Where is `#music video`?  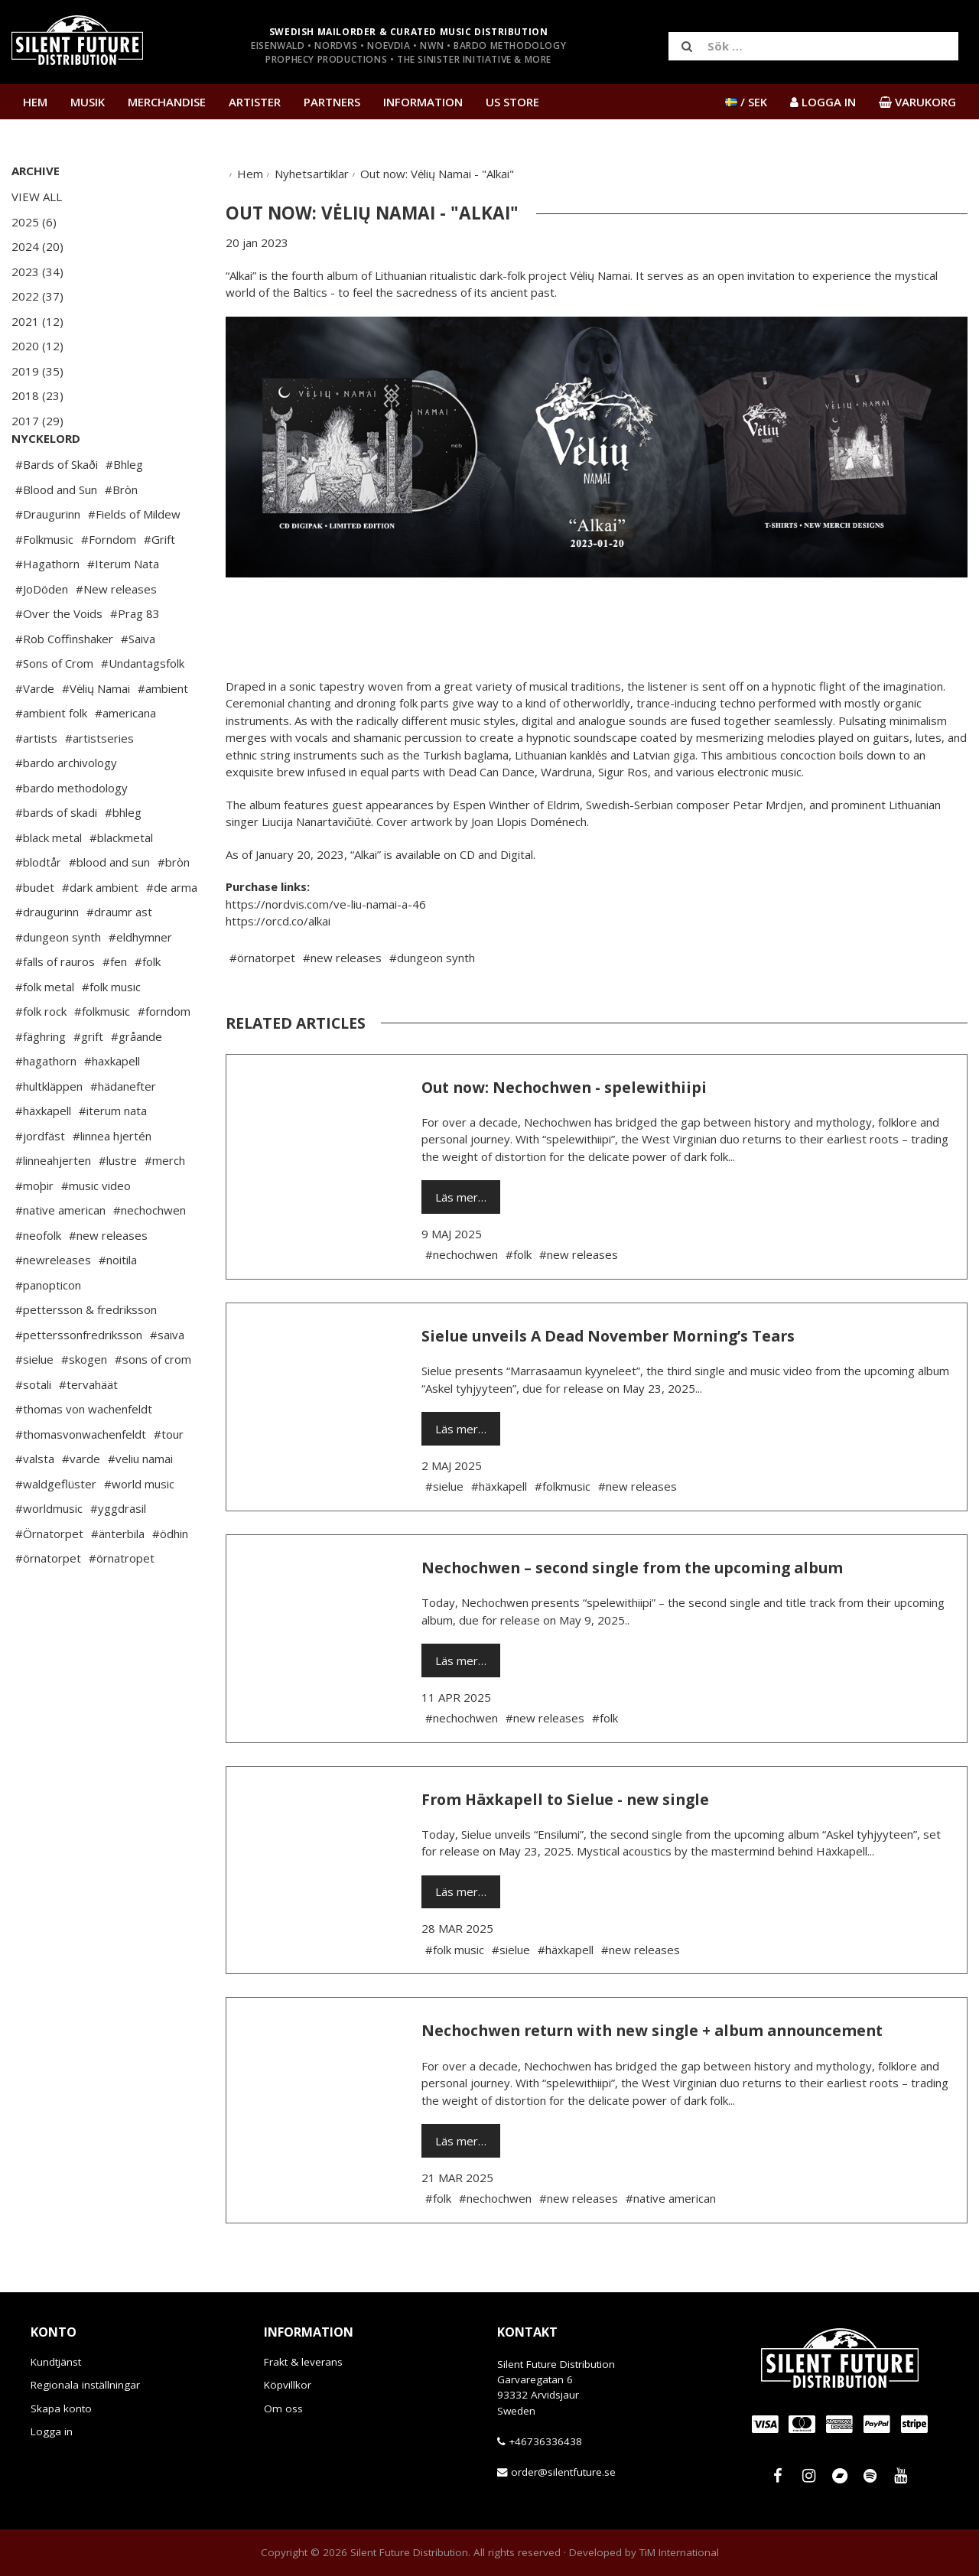 #music video is located at coordinates (96, 1231).